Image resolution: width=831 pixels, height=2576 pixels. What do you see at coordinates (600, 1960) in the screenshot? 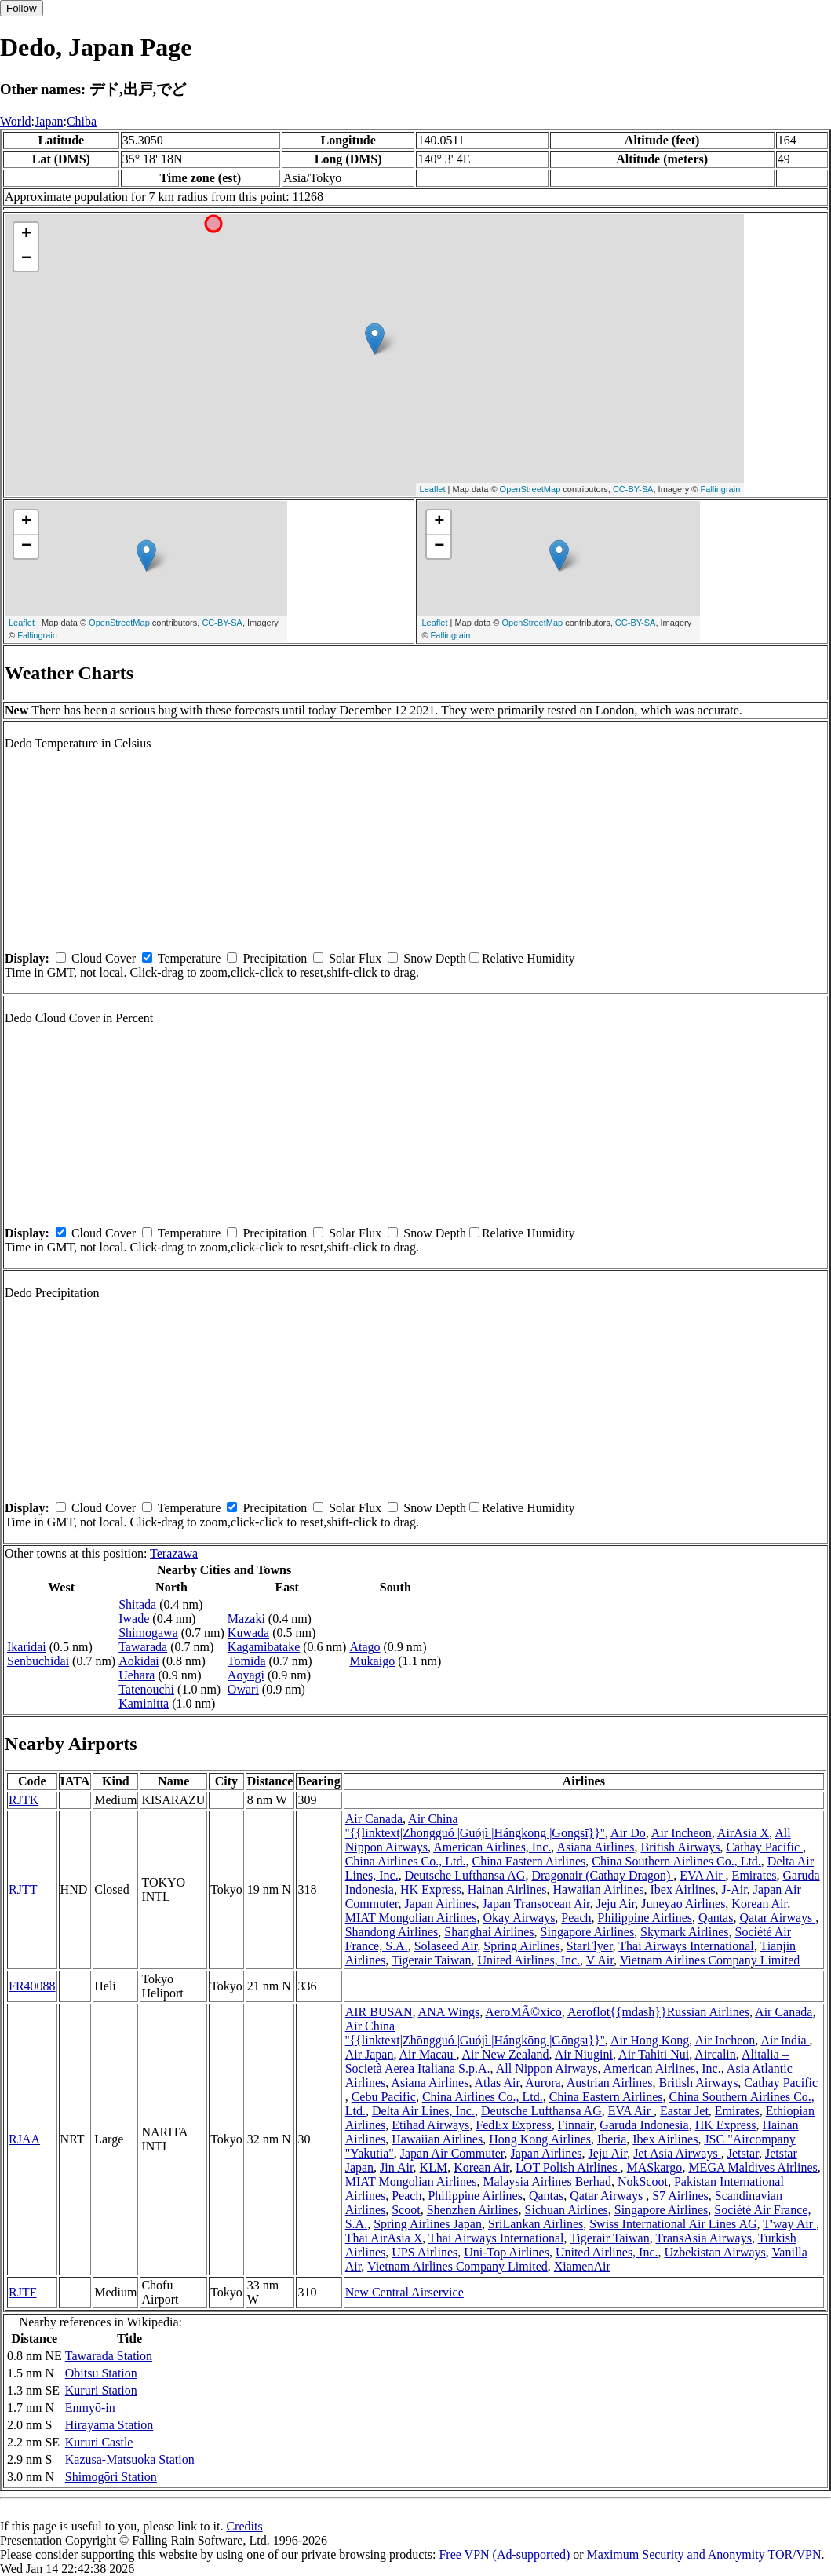
I see `V Air` at bounding box center [600, 1960].